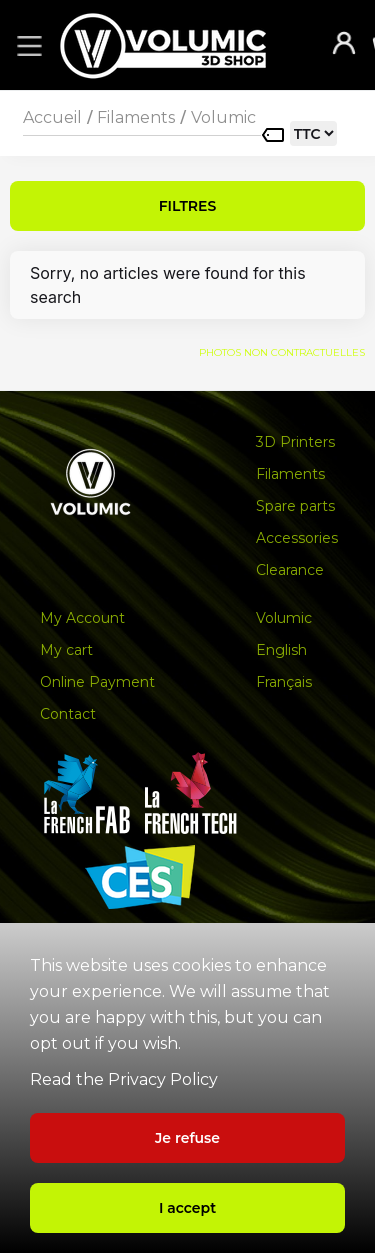 This screenshot has height=1253, width=375. I want to click on Online Payment, so click(97, 682).